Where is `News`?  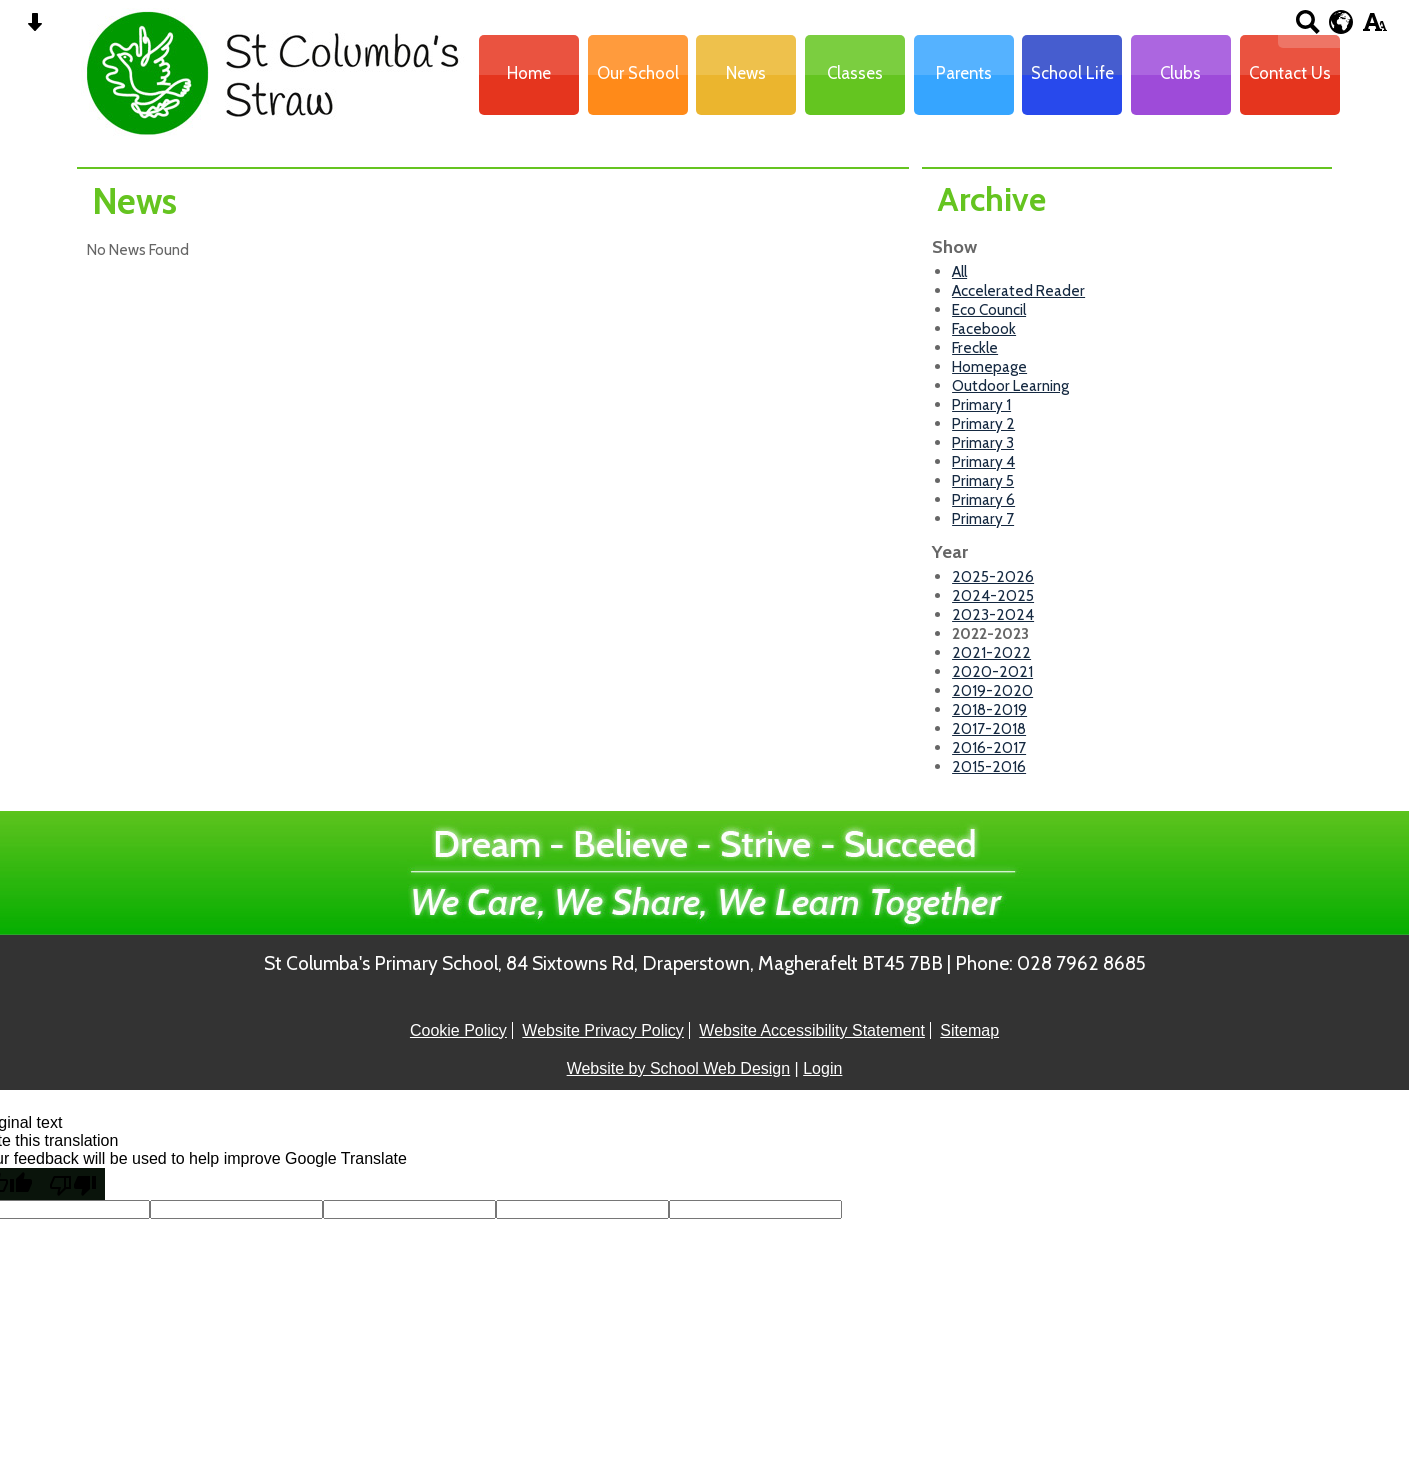 News is located at coordinates (746, 73).